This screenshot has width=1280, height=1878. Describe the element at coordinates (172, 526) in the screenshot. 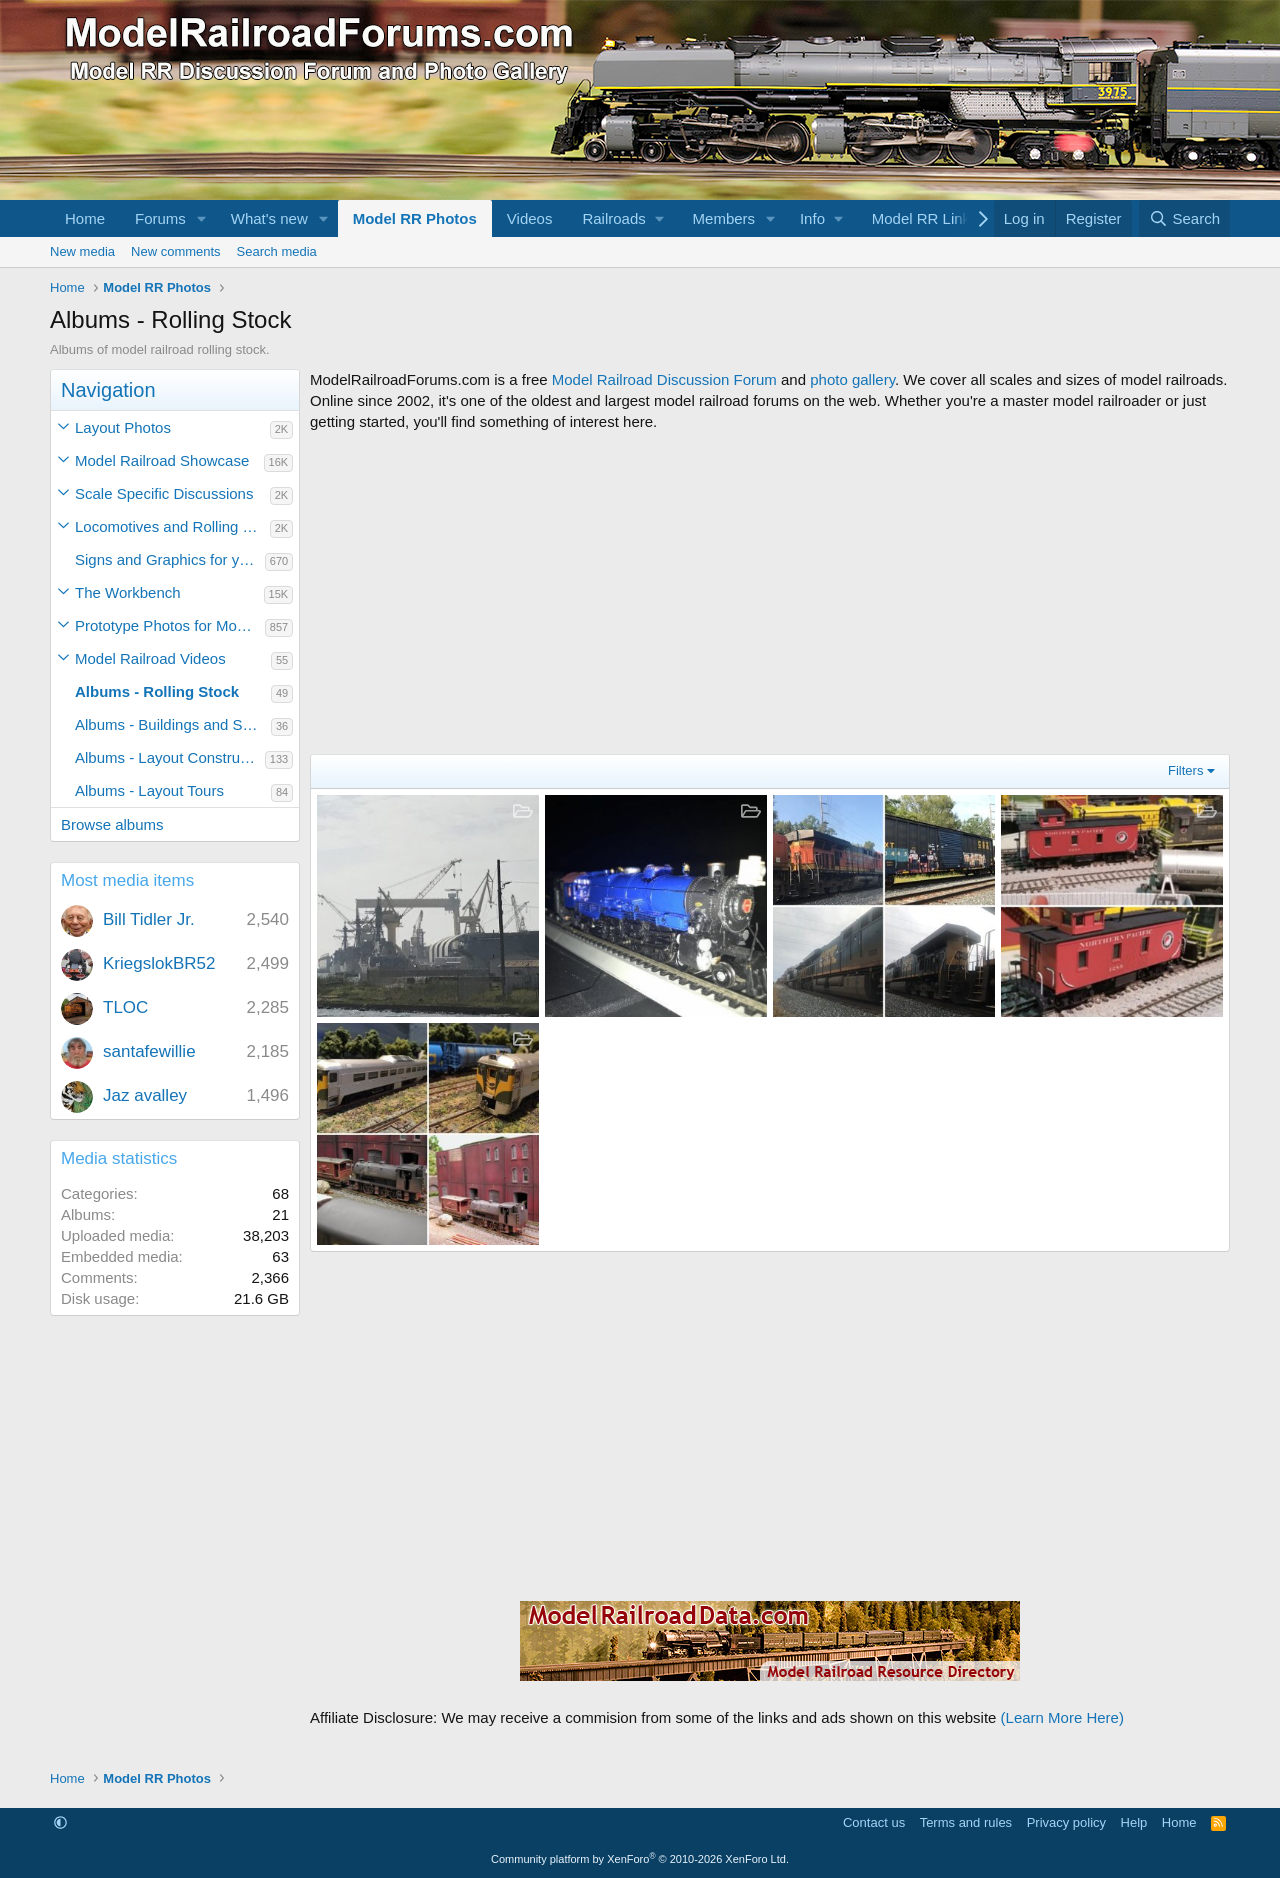

I see `Locomotives and Rolling Stock` at that location.